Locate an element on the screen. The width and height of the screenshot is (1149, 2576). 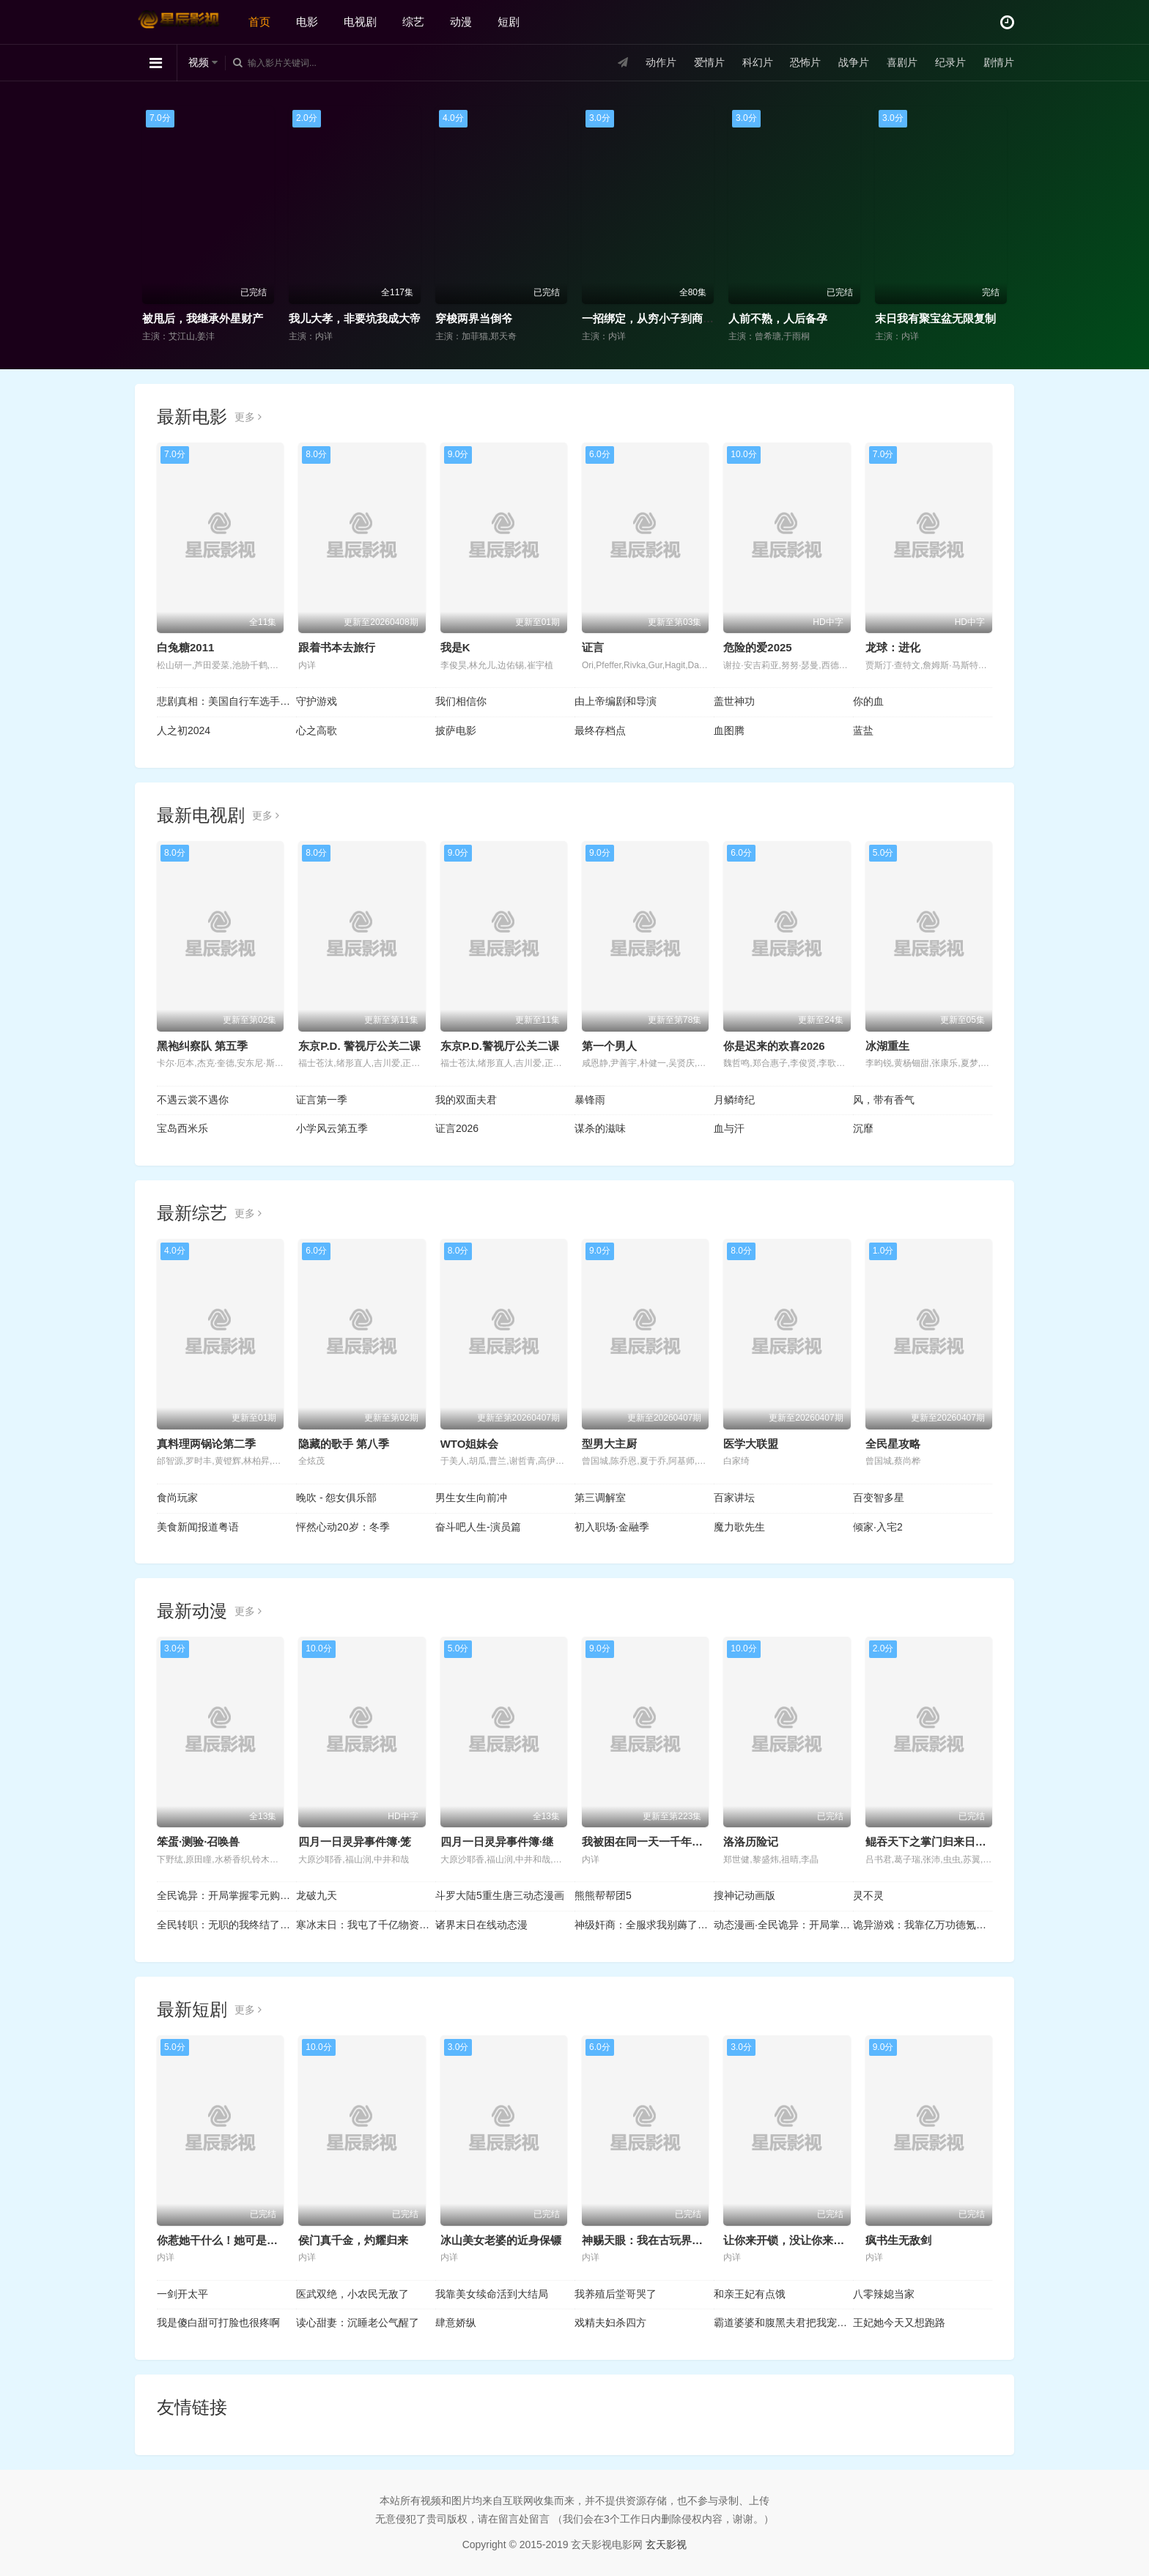
一剑开太平 is located at coordinates (182, 2294).